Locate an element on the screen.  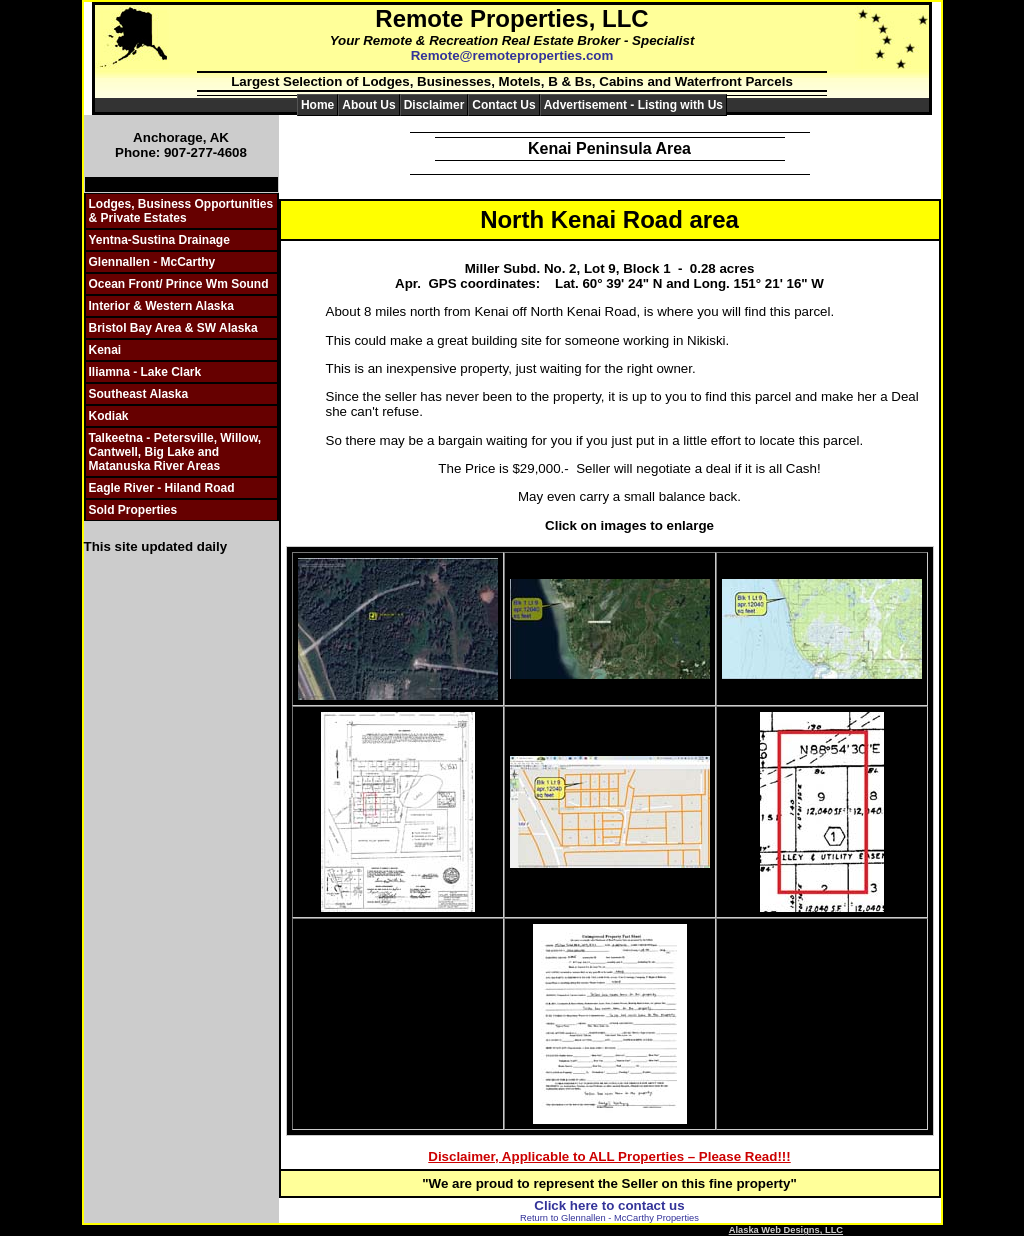
Return to Glennallen - McCarthy Properties is located at coordinates (609, 1218).